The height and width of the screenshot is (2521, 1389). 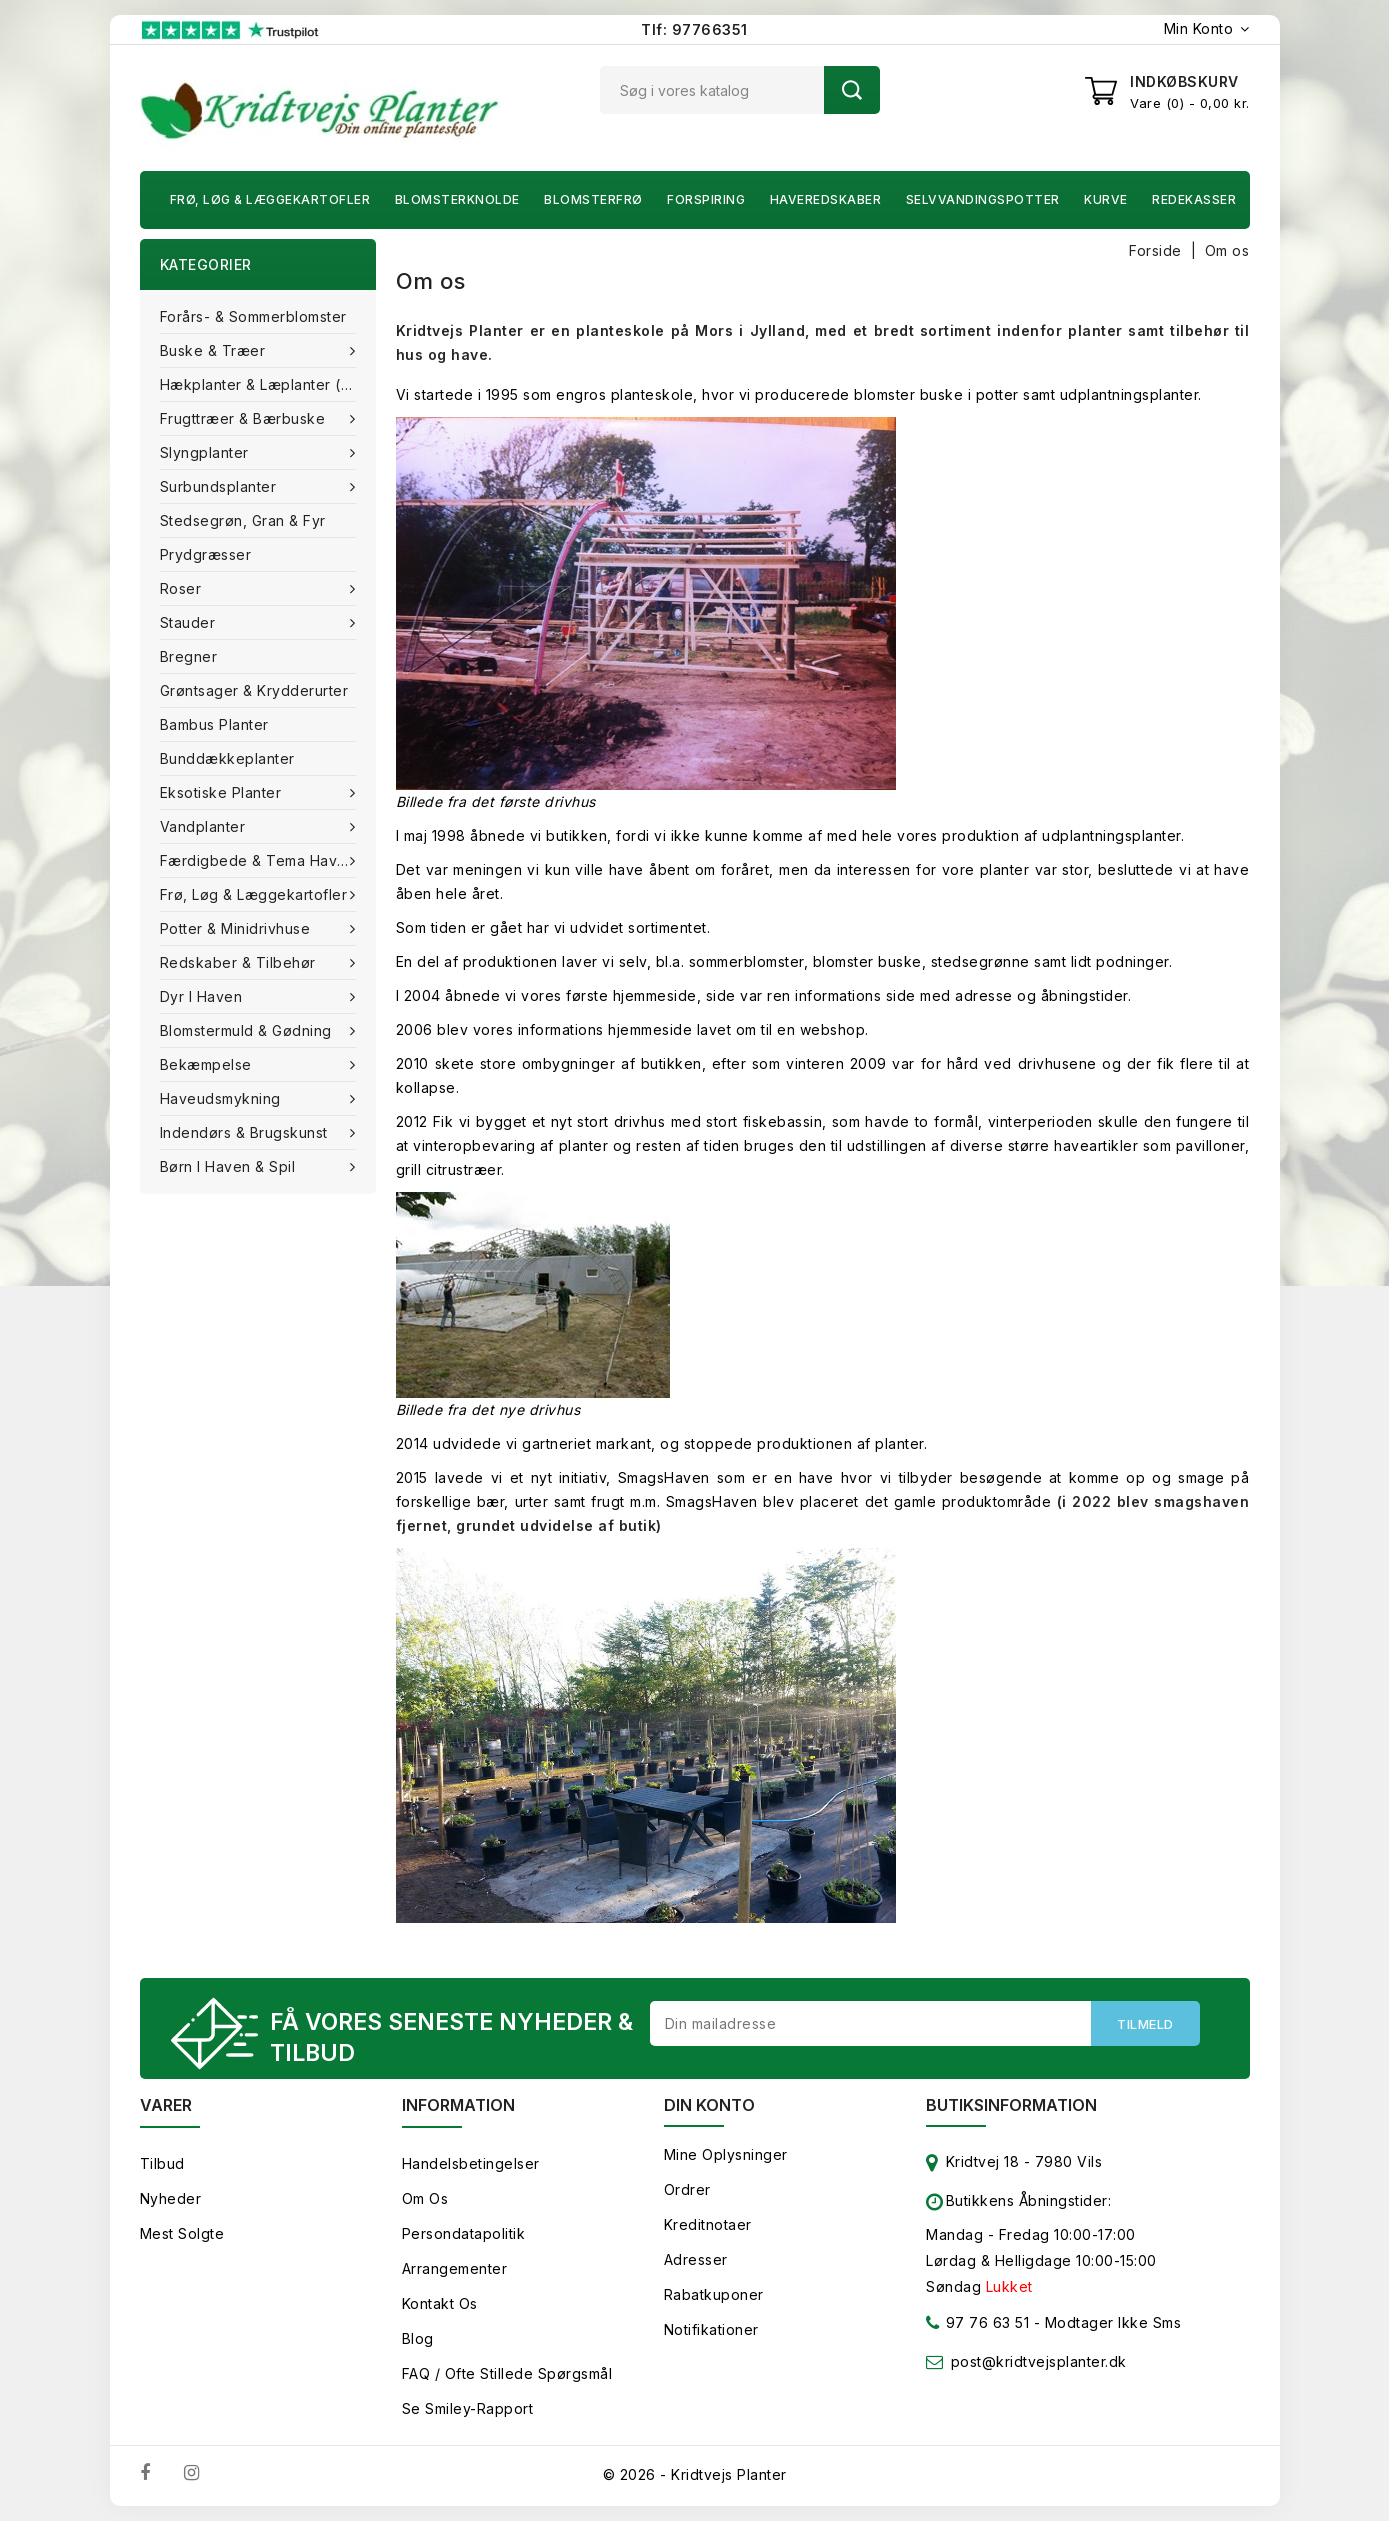 What do you see at coordinates (425, 2198) in the screenshot?
I see `Om os` at bounding box center [425, 2198].